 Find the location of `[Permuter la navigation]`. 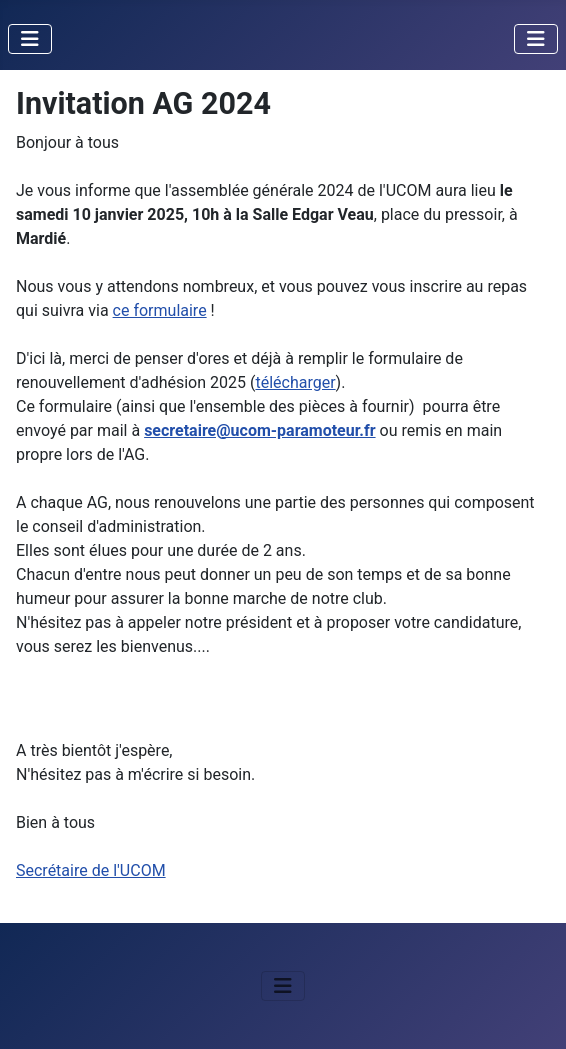

[Permuter la navigation] is located at coordinates (30, 39).